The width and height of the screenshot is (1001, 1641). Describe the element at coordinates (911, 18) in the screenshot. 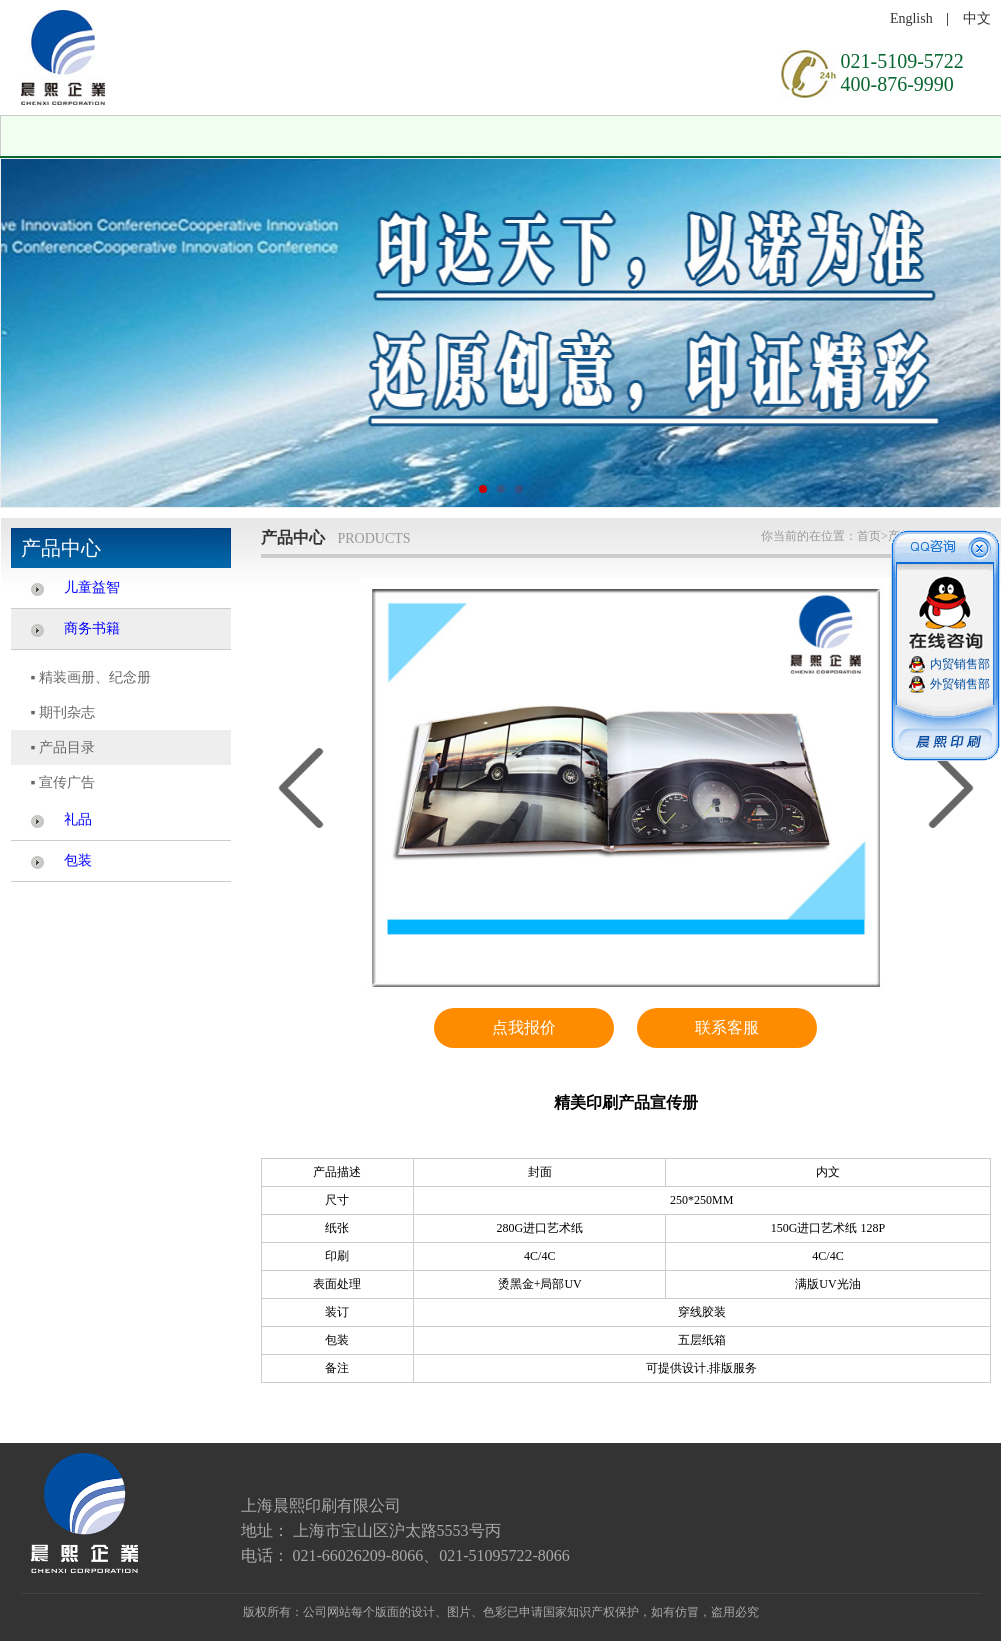

I see `English` at that location.